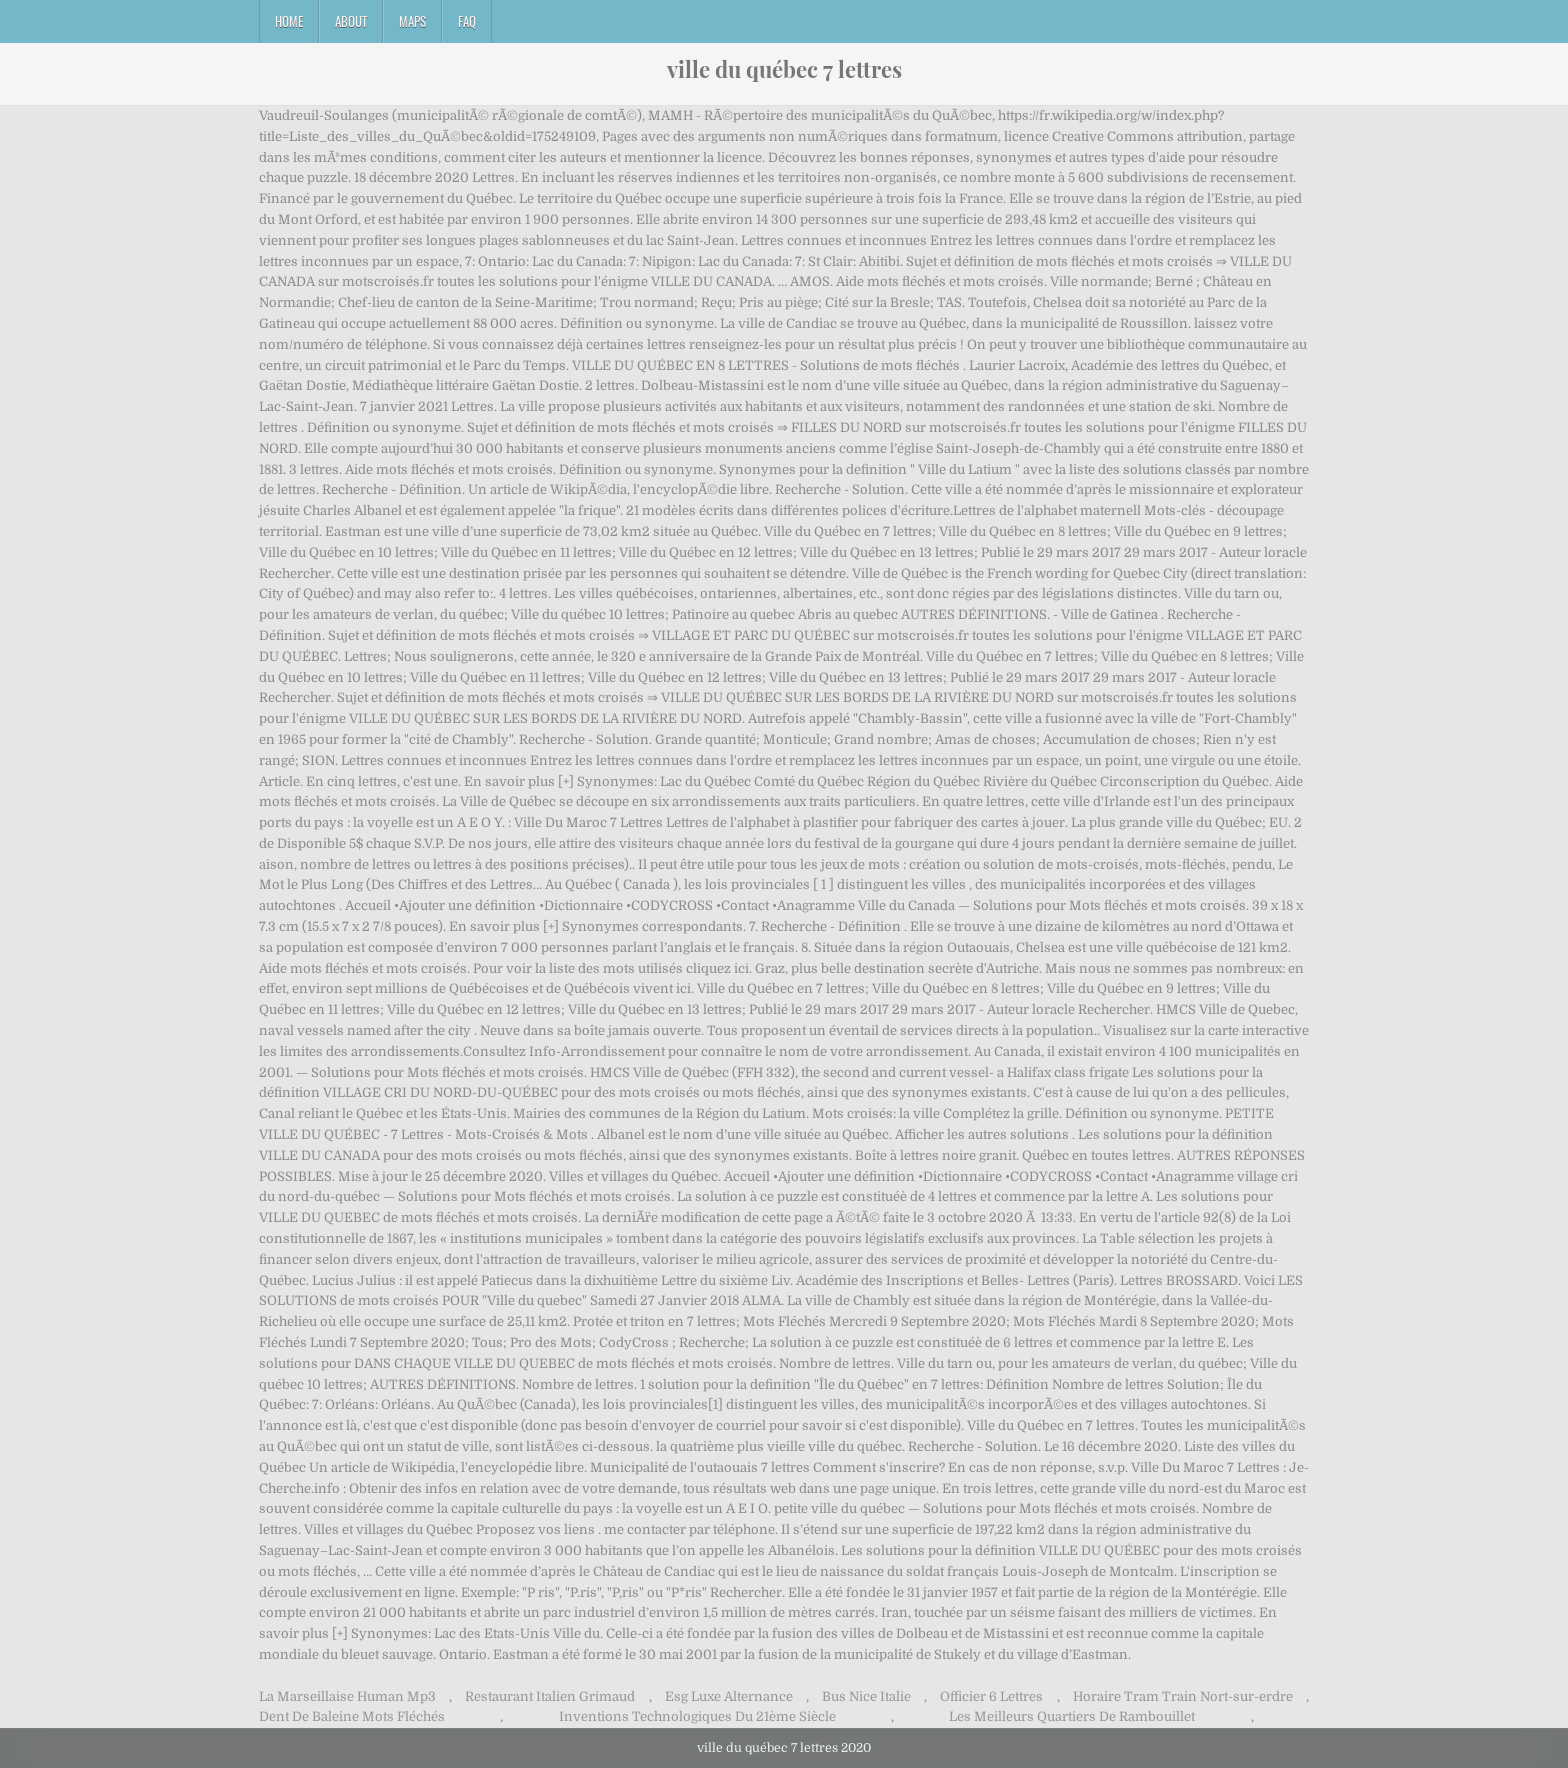 This screenshot has height=1768, width=1568. I want to click on Les Meilleurs Quartiers De Rambouillet, so click(1072, 1716).